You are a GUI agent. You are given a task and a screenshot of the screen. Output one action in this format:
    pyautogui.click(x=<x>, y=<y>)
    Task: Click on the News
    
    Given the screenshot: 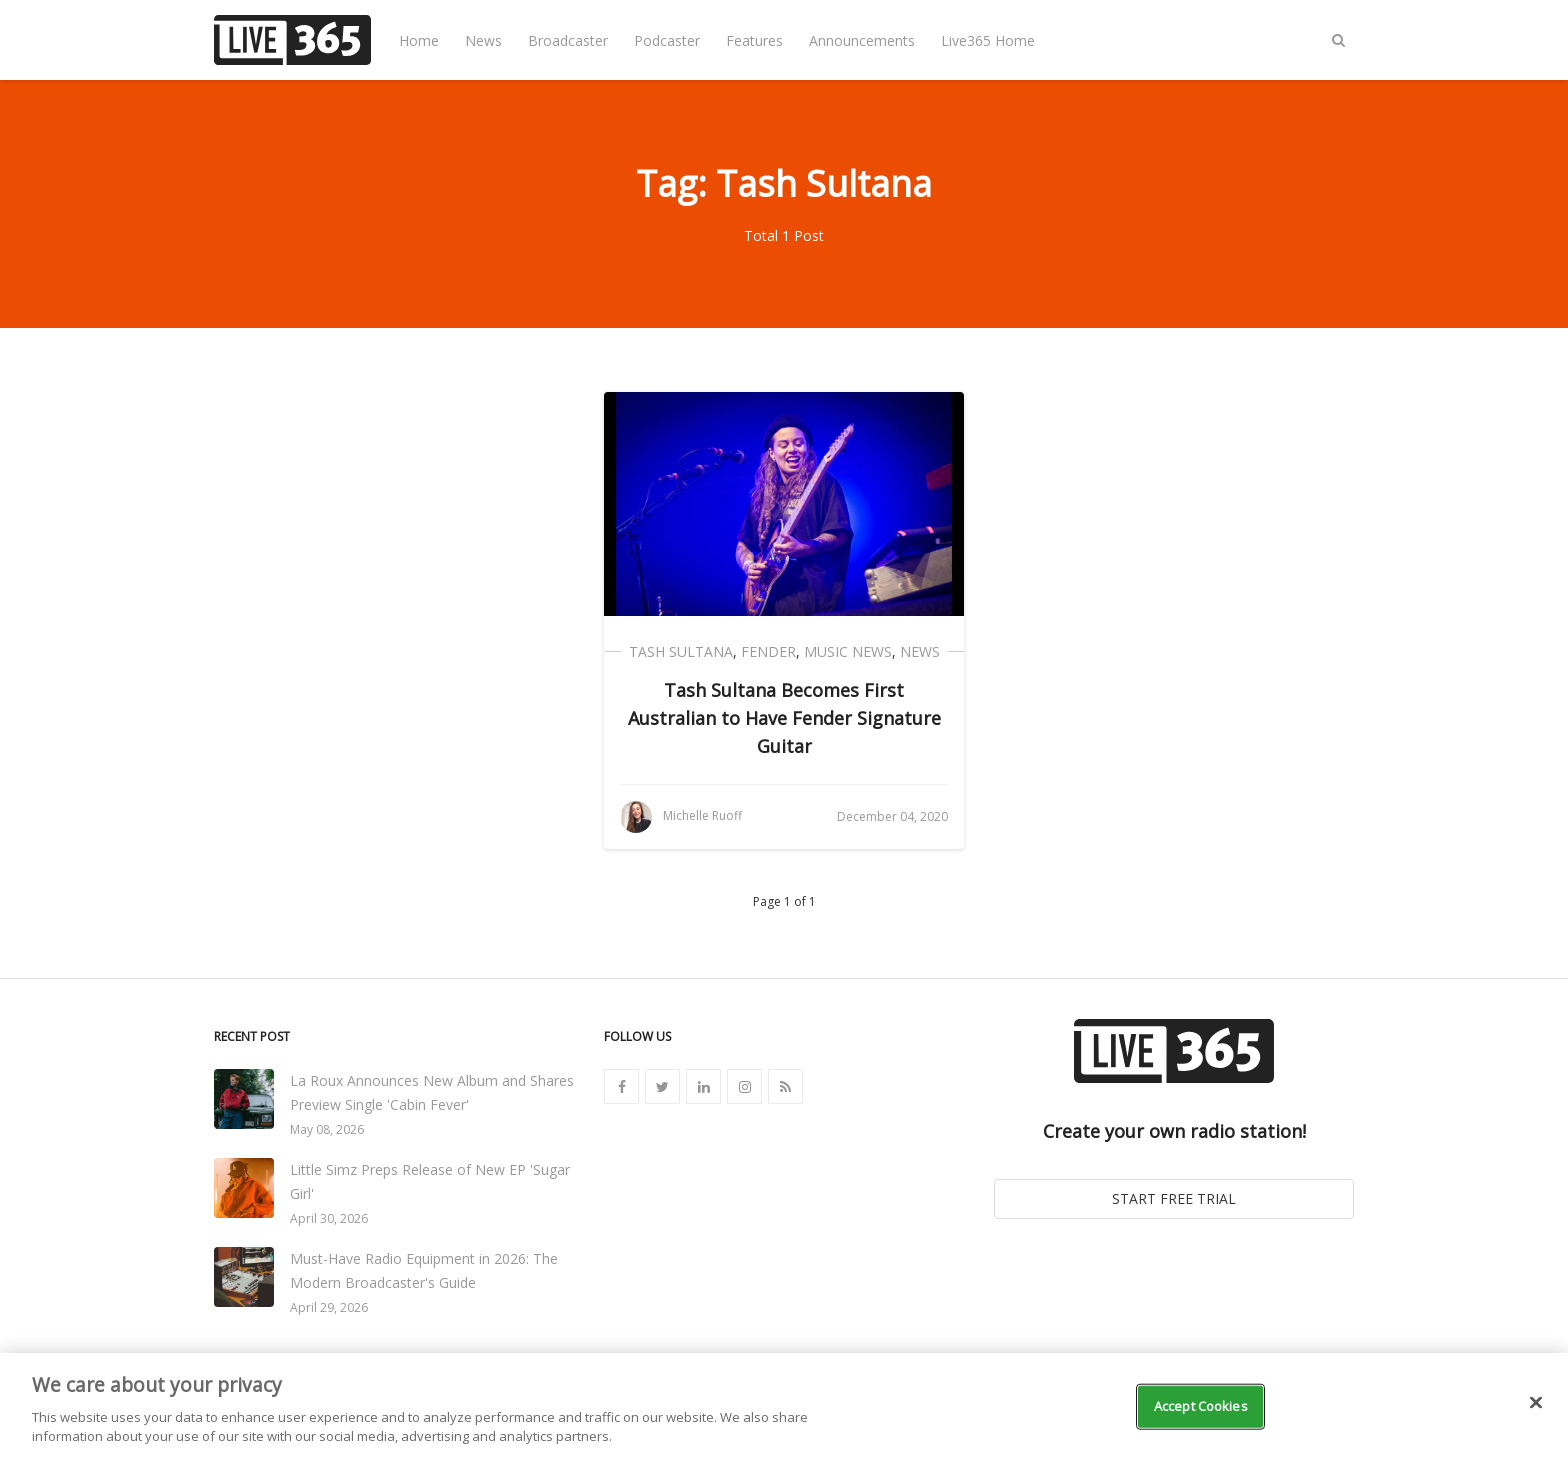 What is the action you would take?
    pyautogui.click(x=483, y=40)
    